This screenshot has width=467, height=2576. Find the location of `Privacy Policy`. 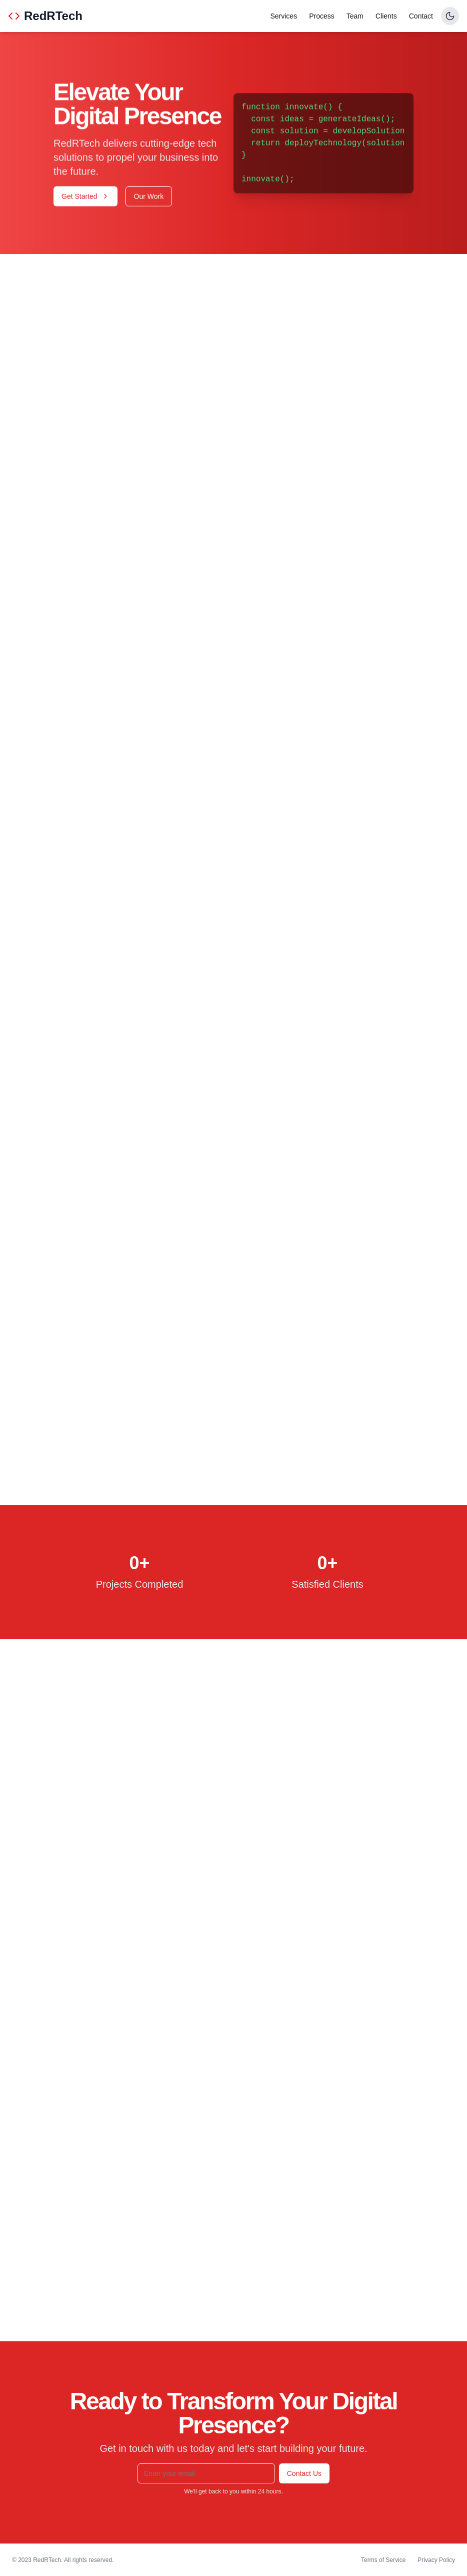

Privacy Policy is located at coordinates (436, 2559).